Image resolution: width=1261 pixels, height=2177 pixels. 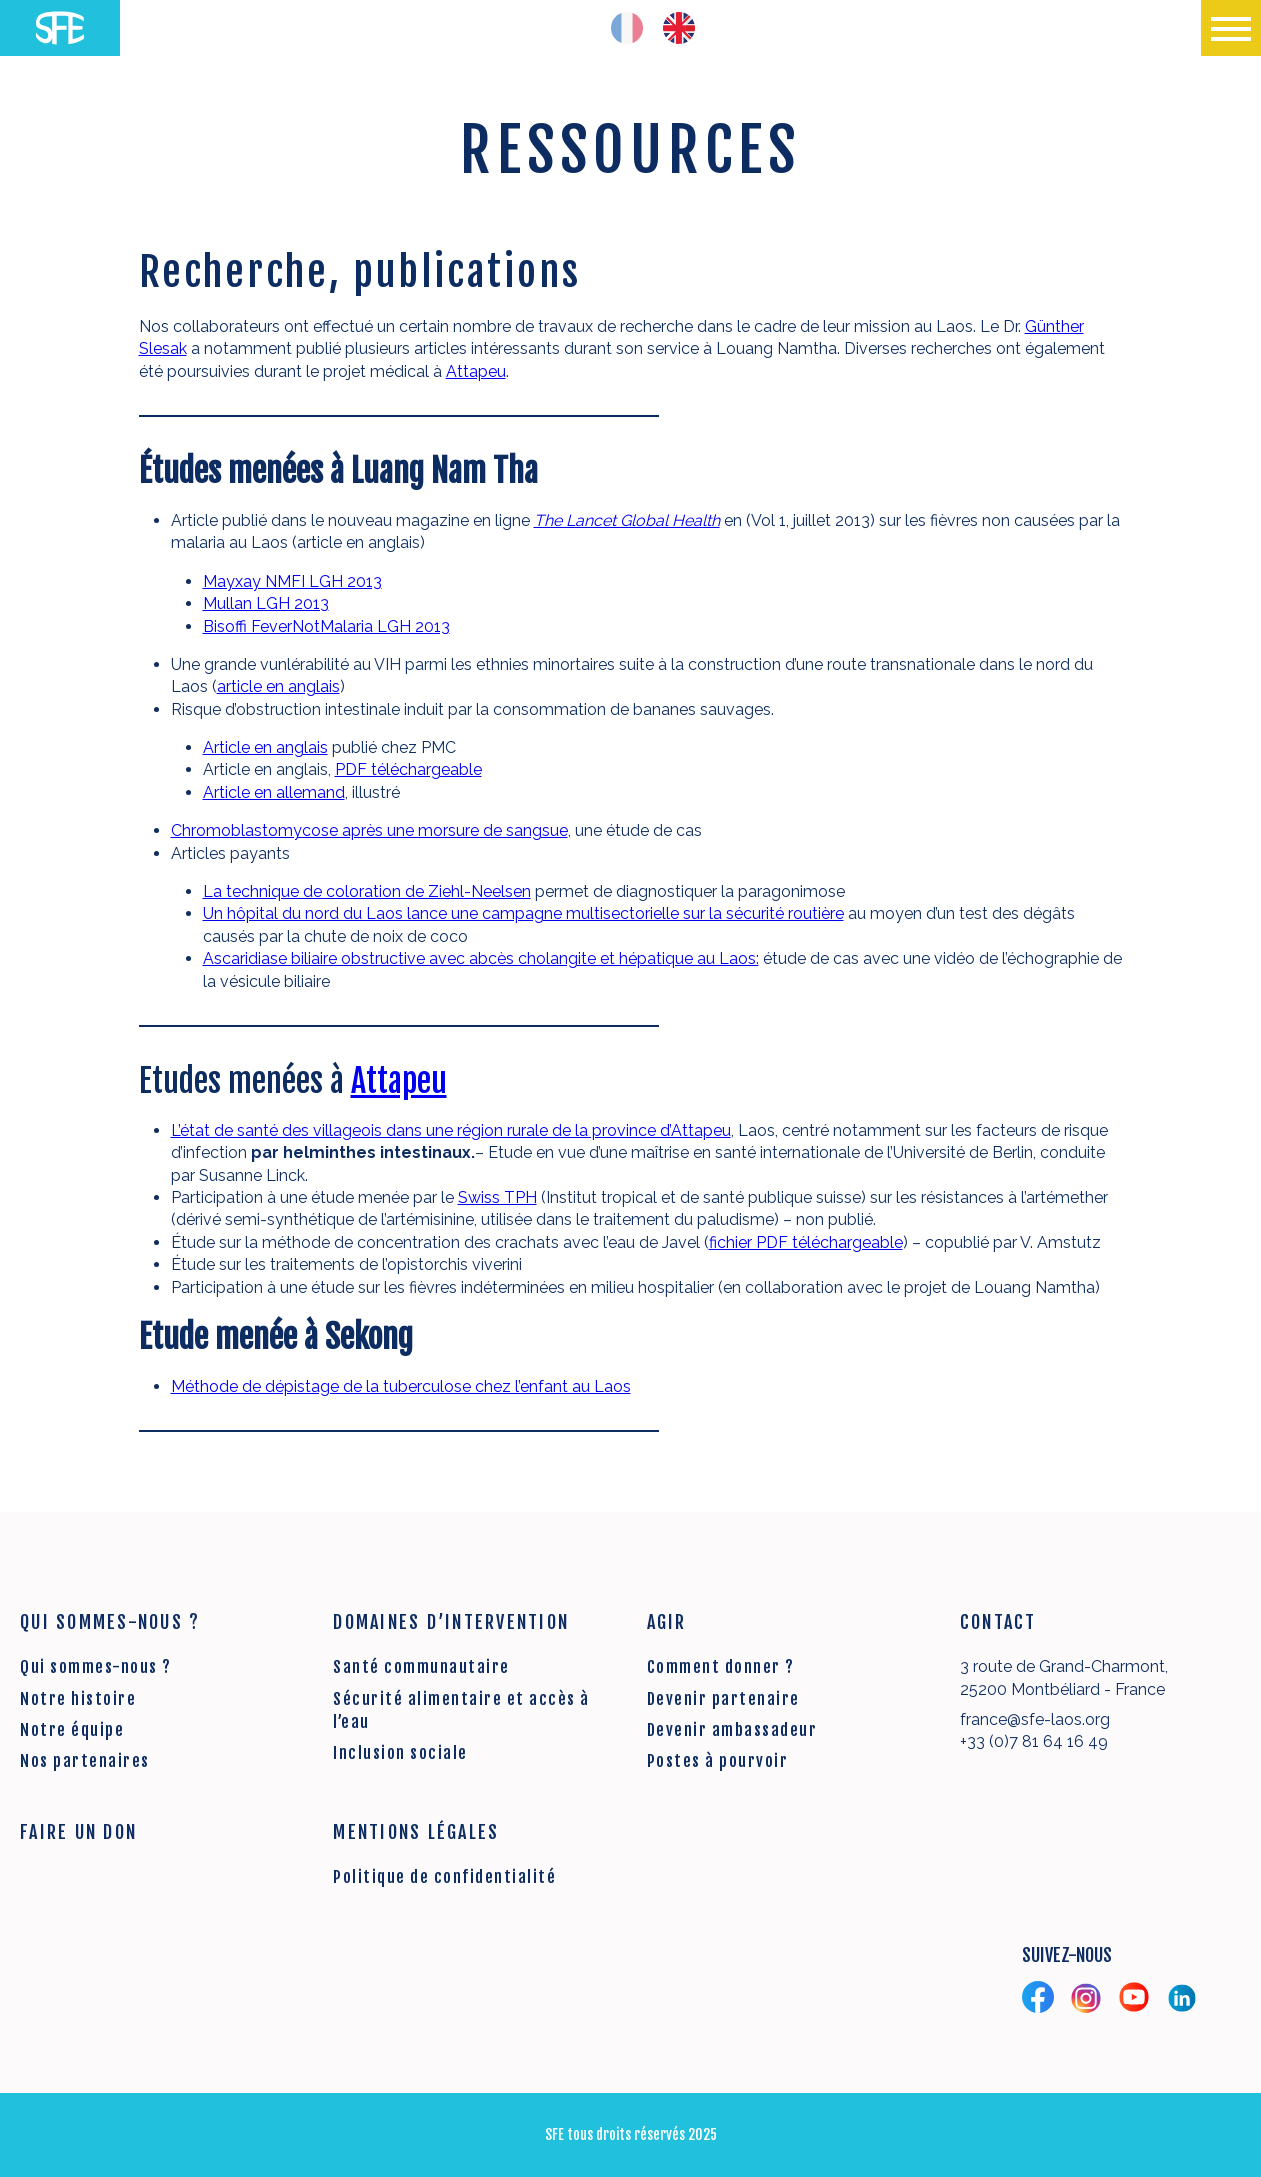 I want to click on Bisoffi FeverNotMalaria LGH 2013, so click(x=326, y=626).